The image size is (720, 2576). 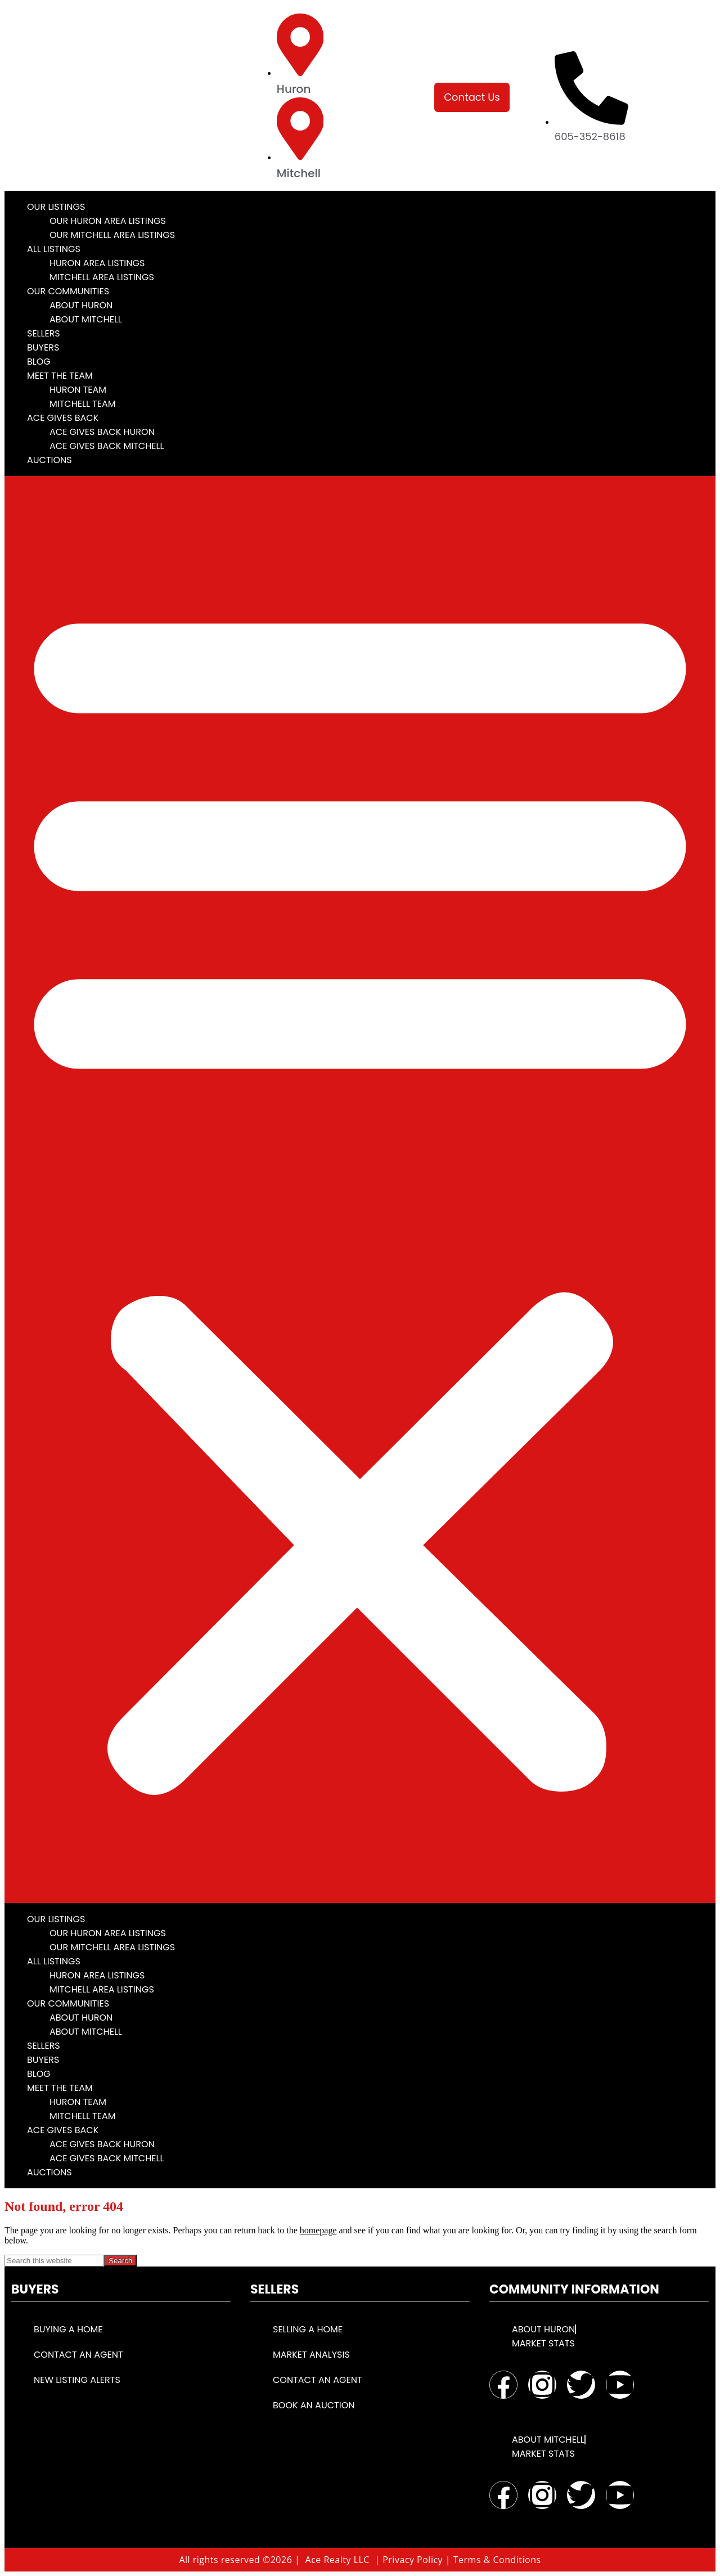 What do you see at coordinates (112, 234) in the screenshot?
I see `Our Mitchell Area Listings` at bounding box center [112, 234].